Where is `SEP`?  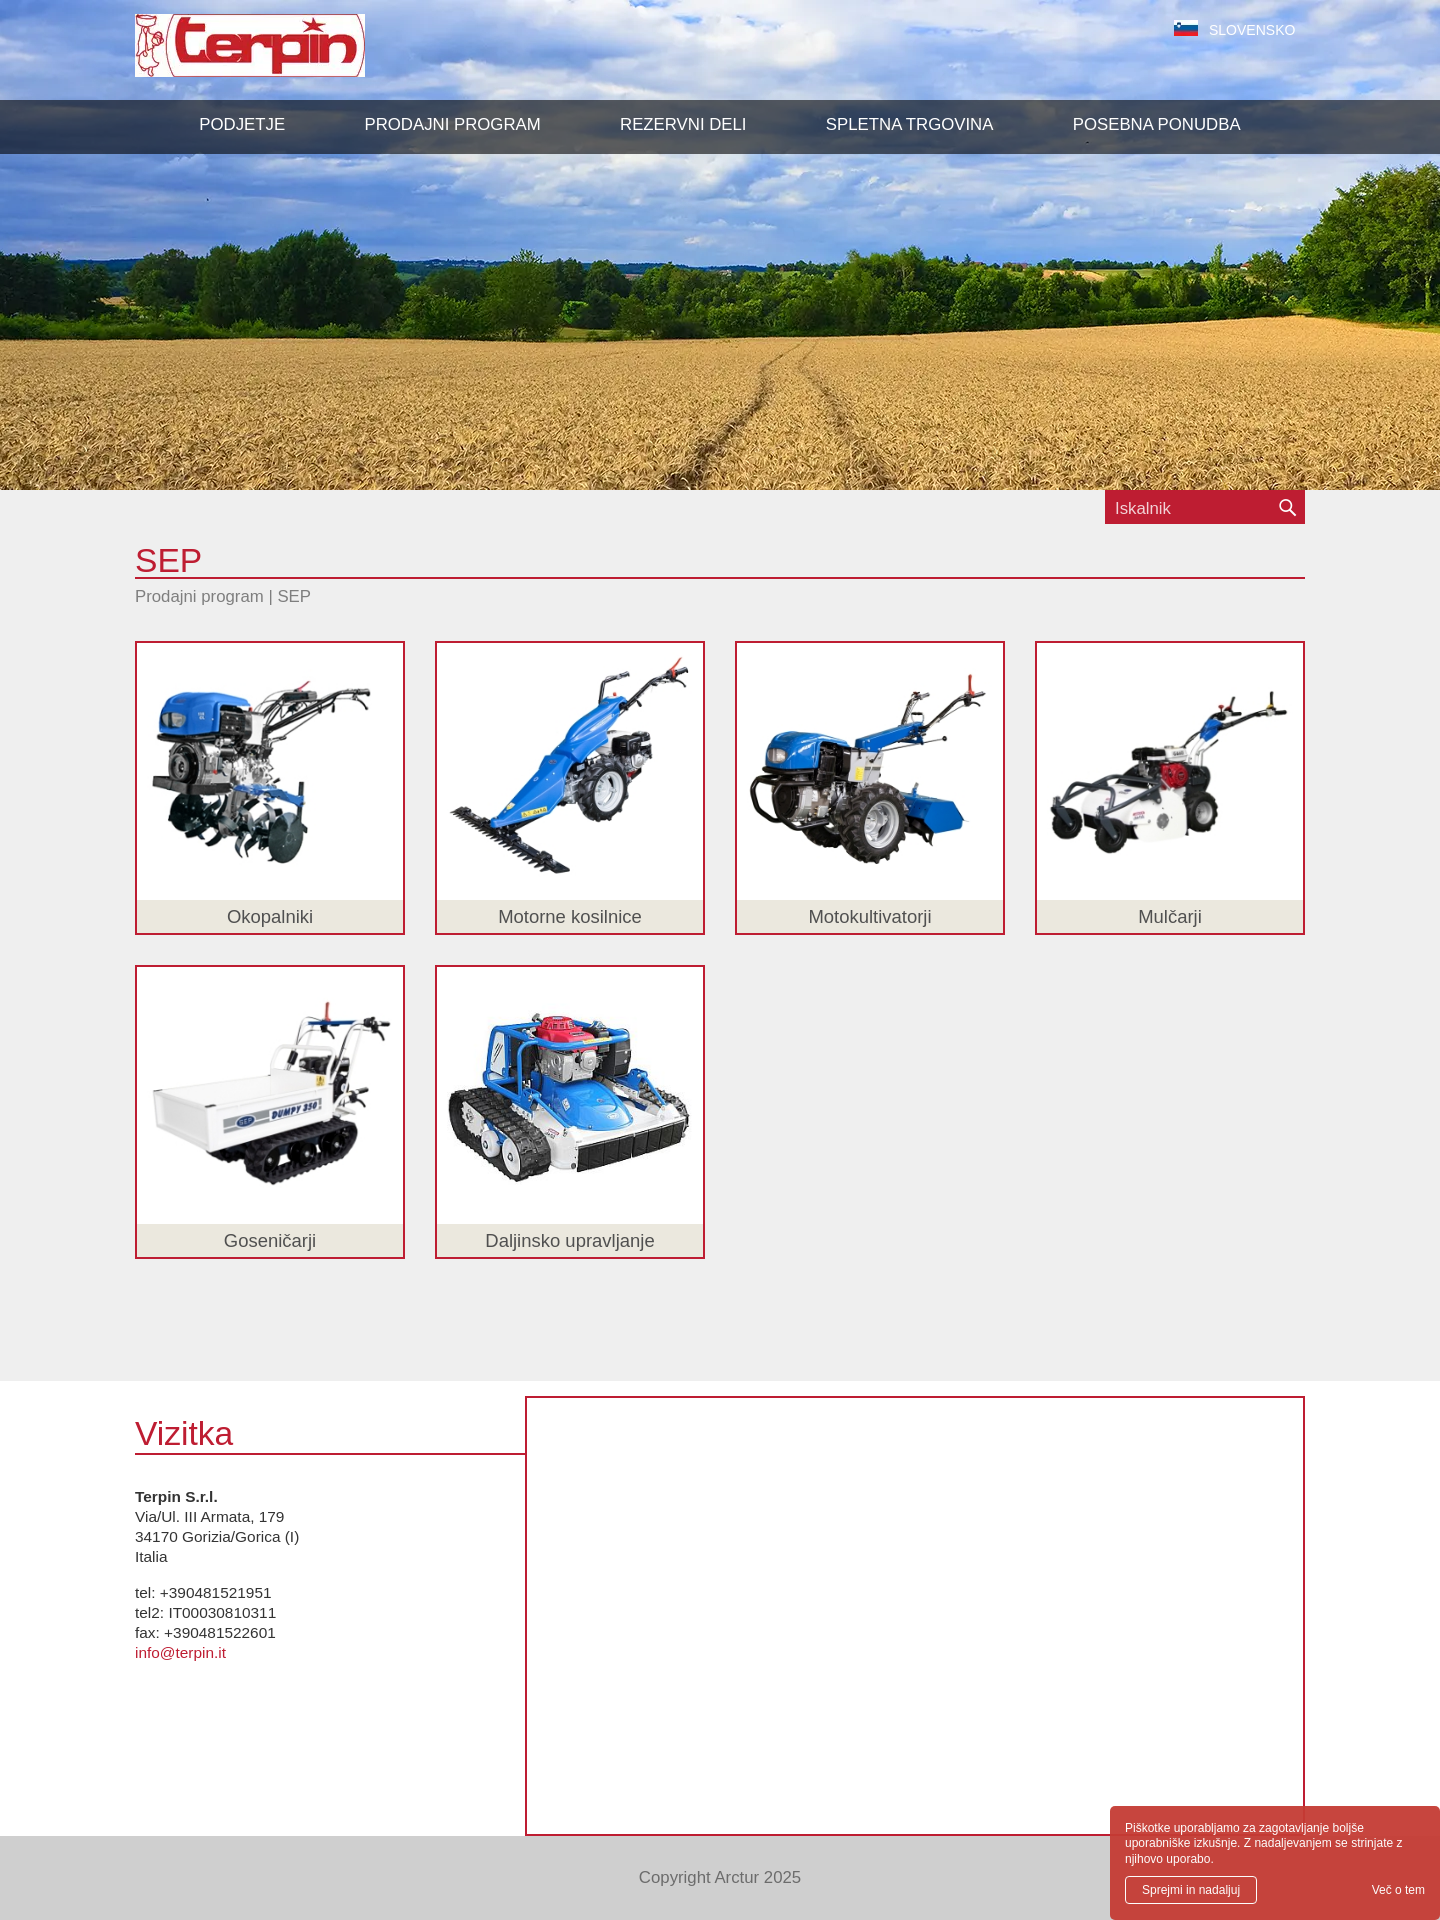
SEP is located at coordinates (294, 596).